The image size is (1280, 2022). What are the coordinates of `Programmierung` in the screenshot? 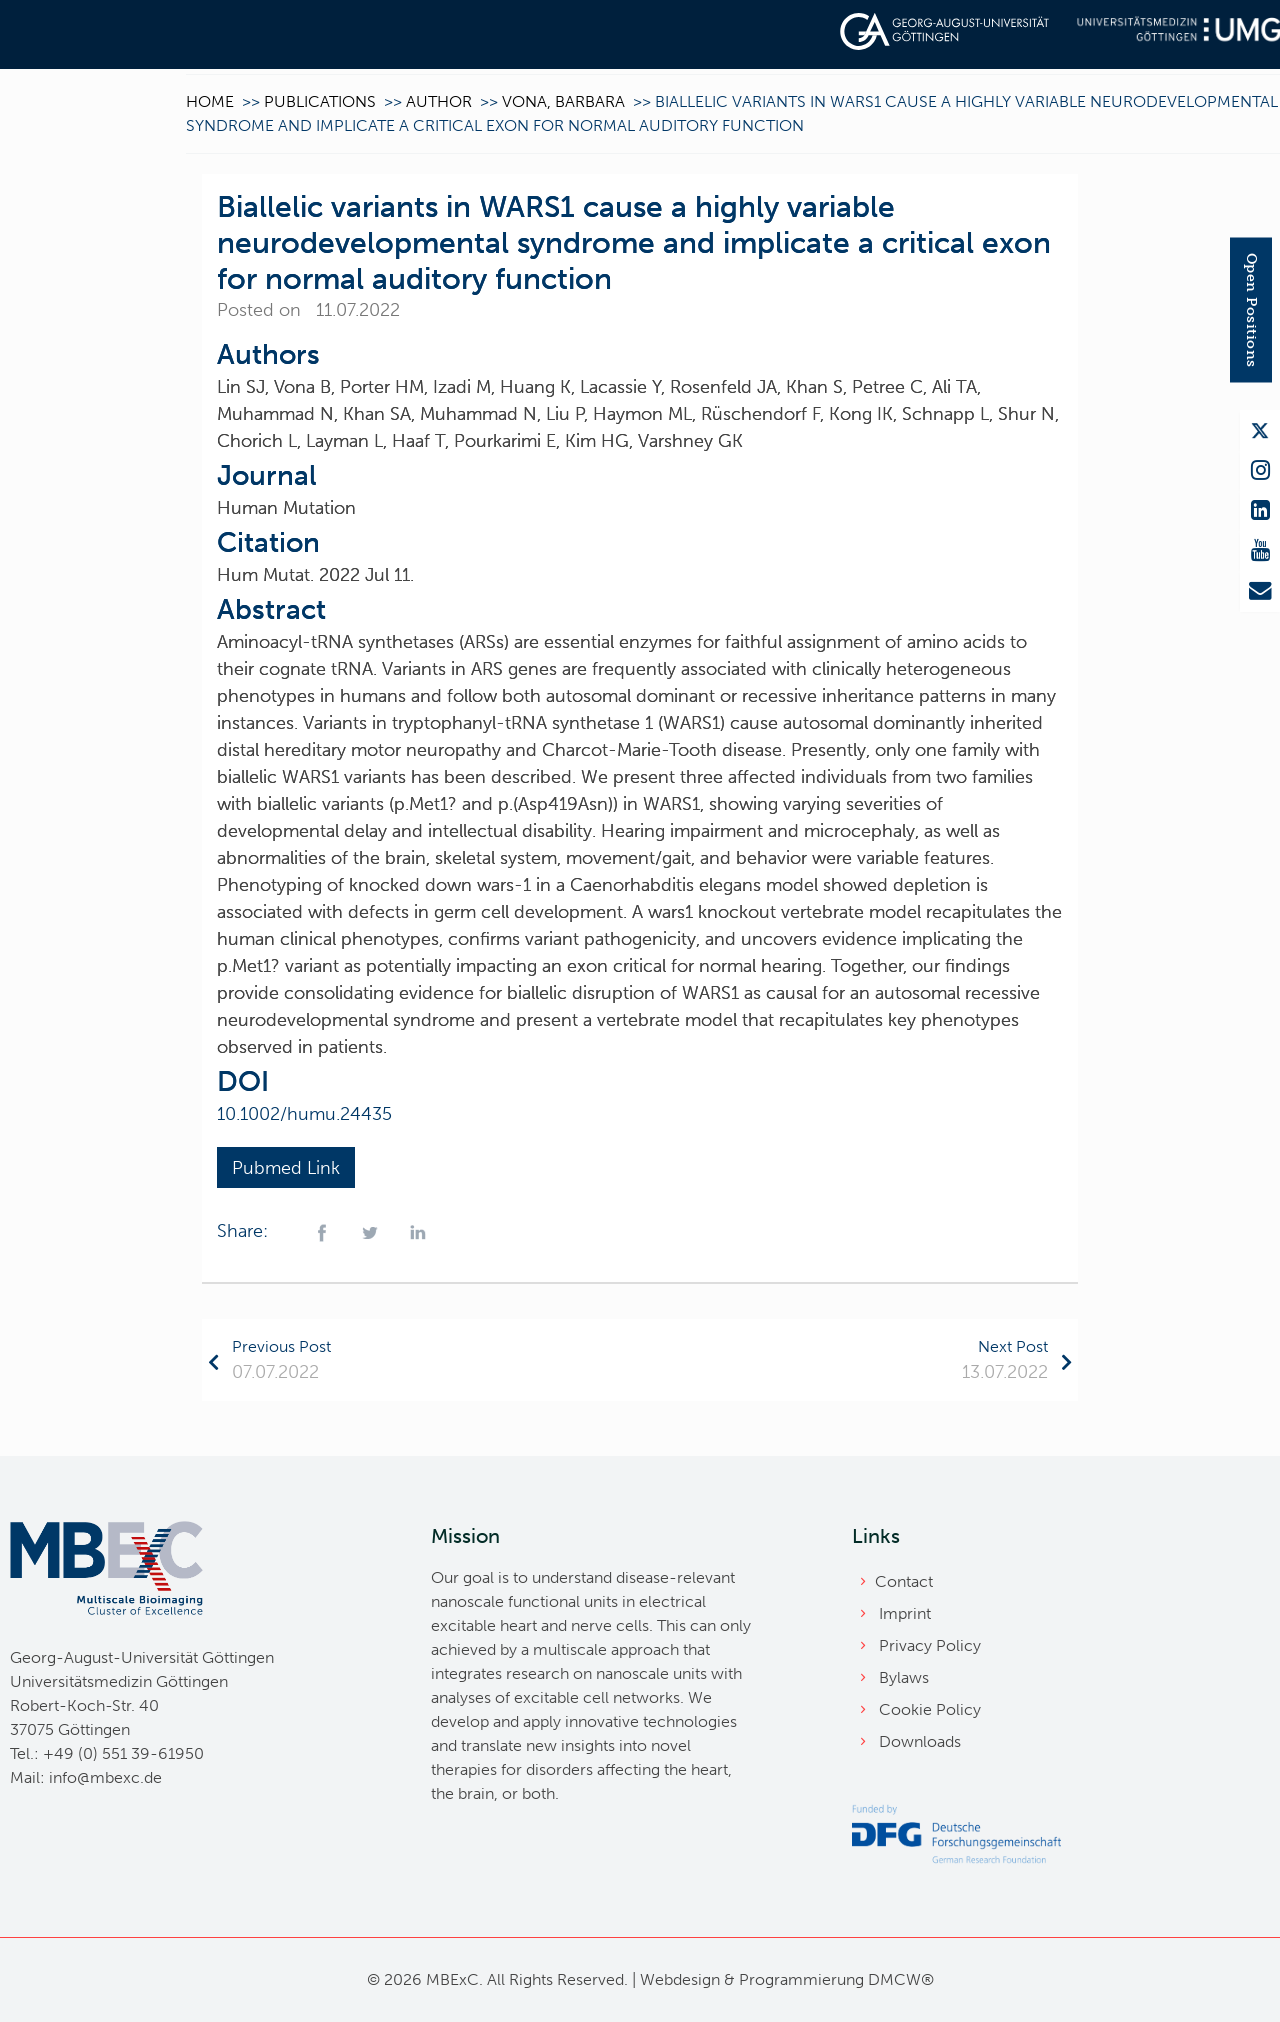 It's located at (801, 1979).